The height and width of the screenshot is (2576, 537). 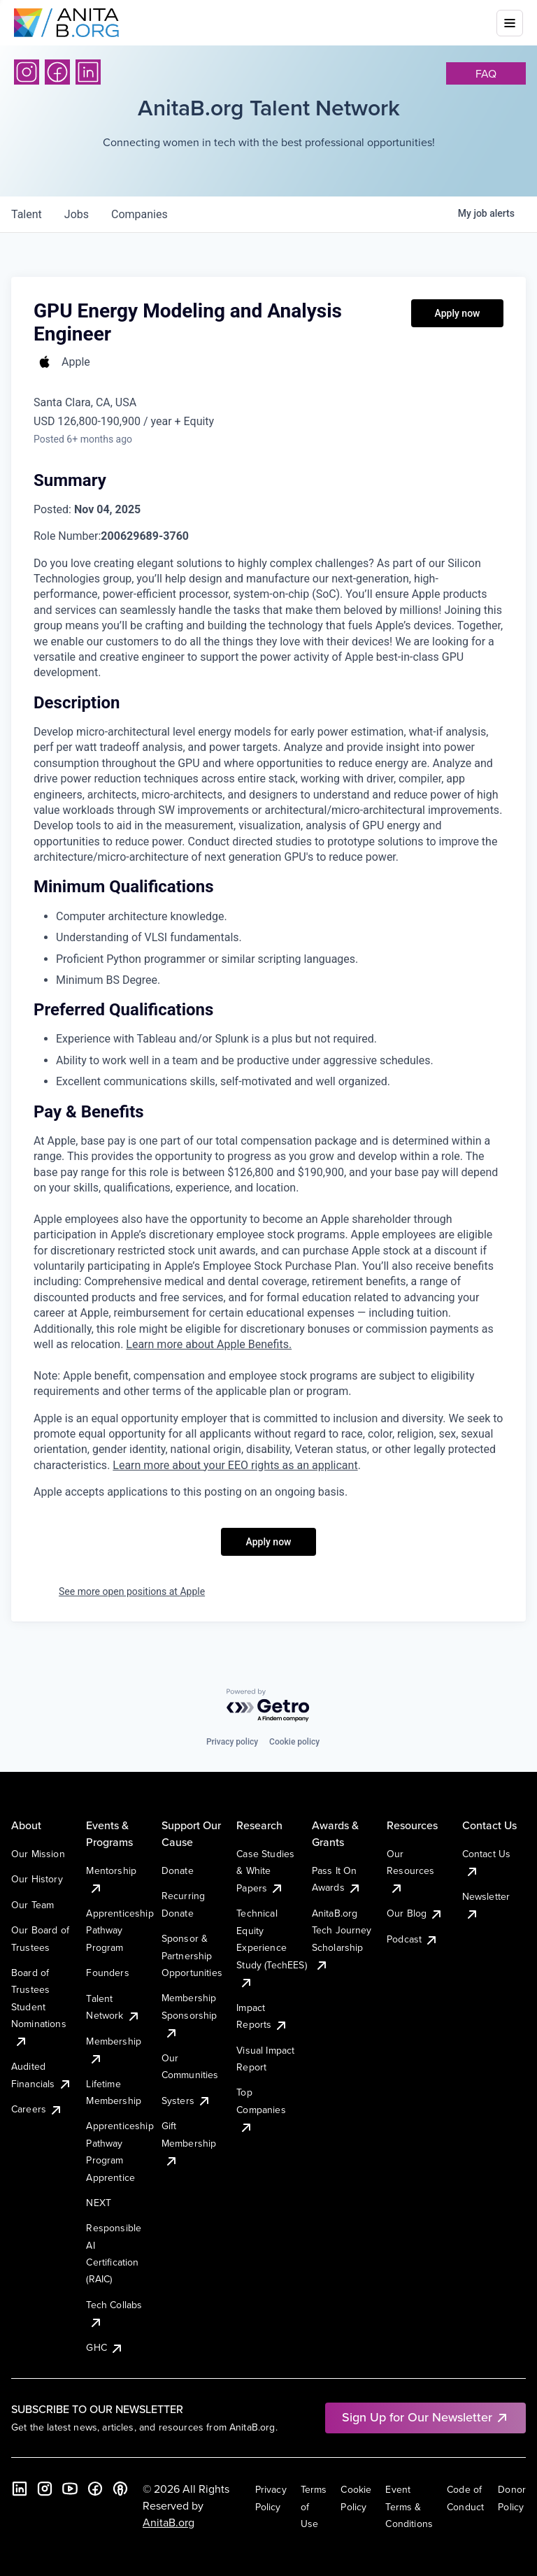 What do you see at coordinates (294, 1742) in the screenshot?
I see `Cookie policy` at bounding box center [294, 1742].